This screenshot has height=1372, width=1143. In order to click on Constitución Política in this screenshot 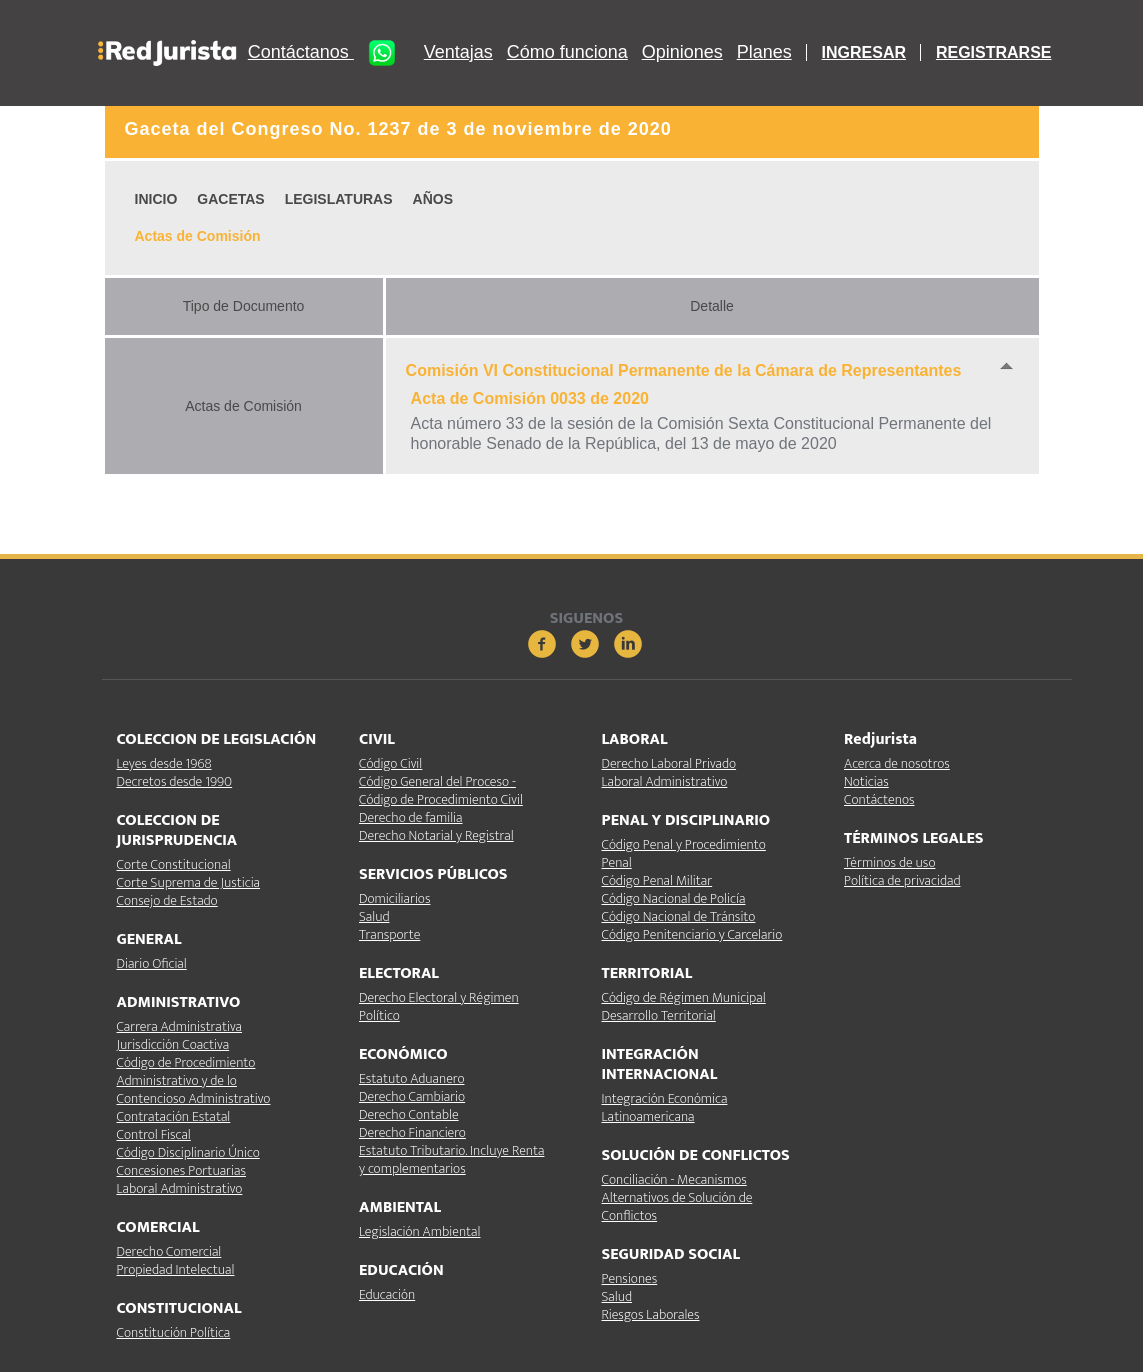, I will do `click(174, 1332)`.